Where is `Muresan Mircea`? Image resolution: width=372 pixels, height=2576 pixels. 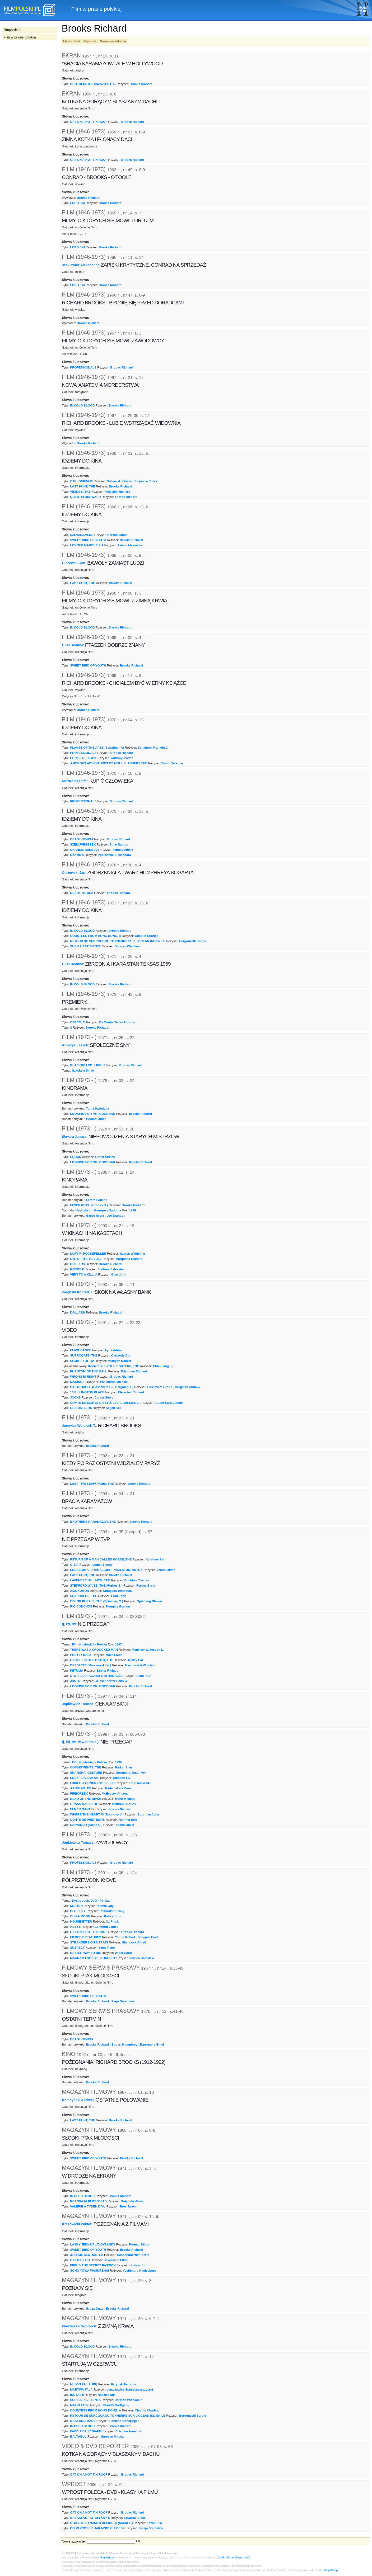 Muresan Mircea is located at coordinates (112, 2436).